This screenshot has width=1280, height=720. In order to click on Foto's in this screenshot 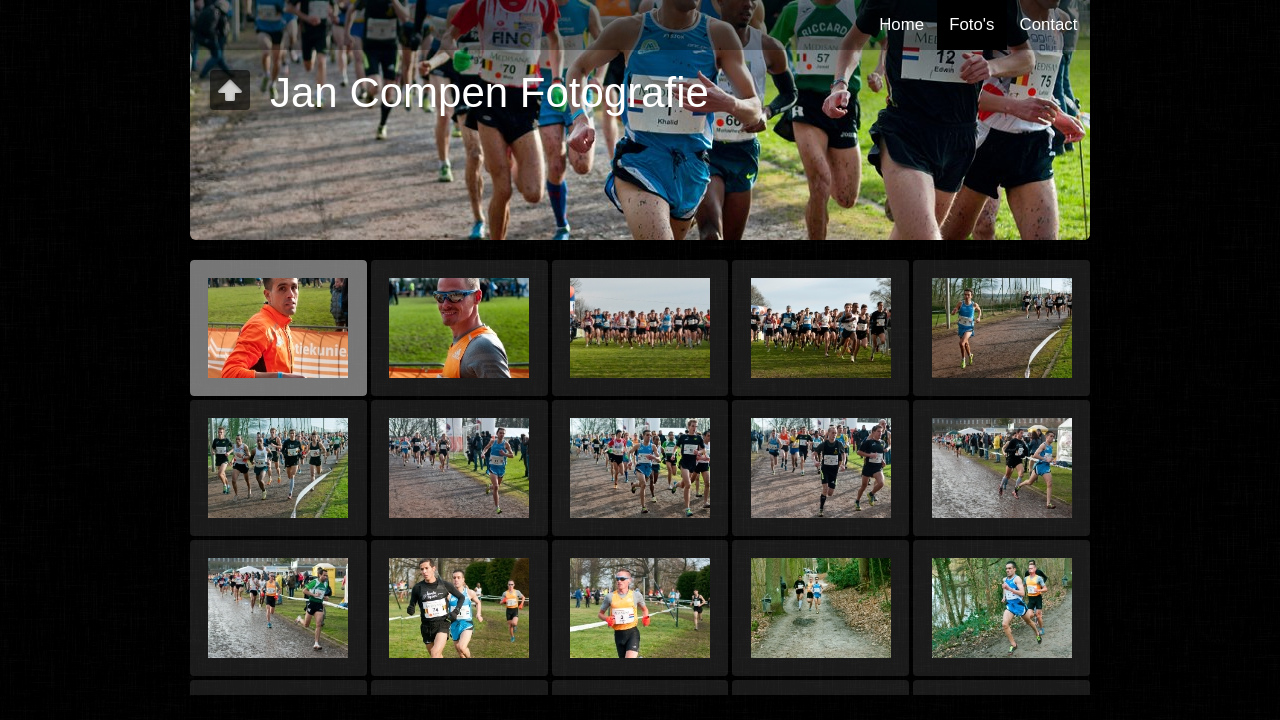, I will do `click(971, 24)`.